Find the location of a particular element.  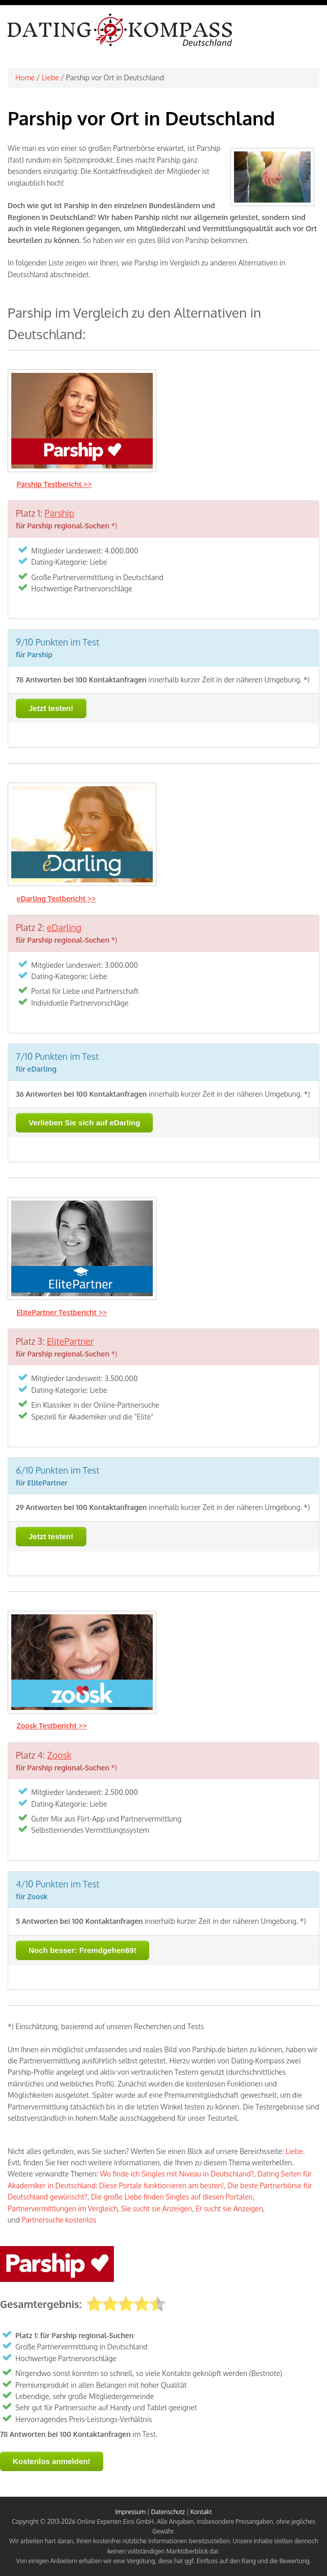

Impressum is located at coordinates (130, 2512).